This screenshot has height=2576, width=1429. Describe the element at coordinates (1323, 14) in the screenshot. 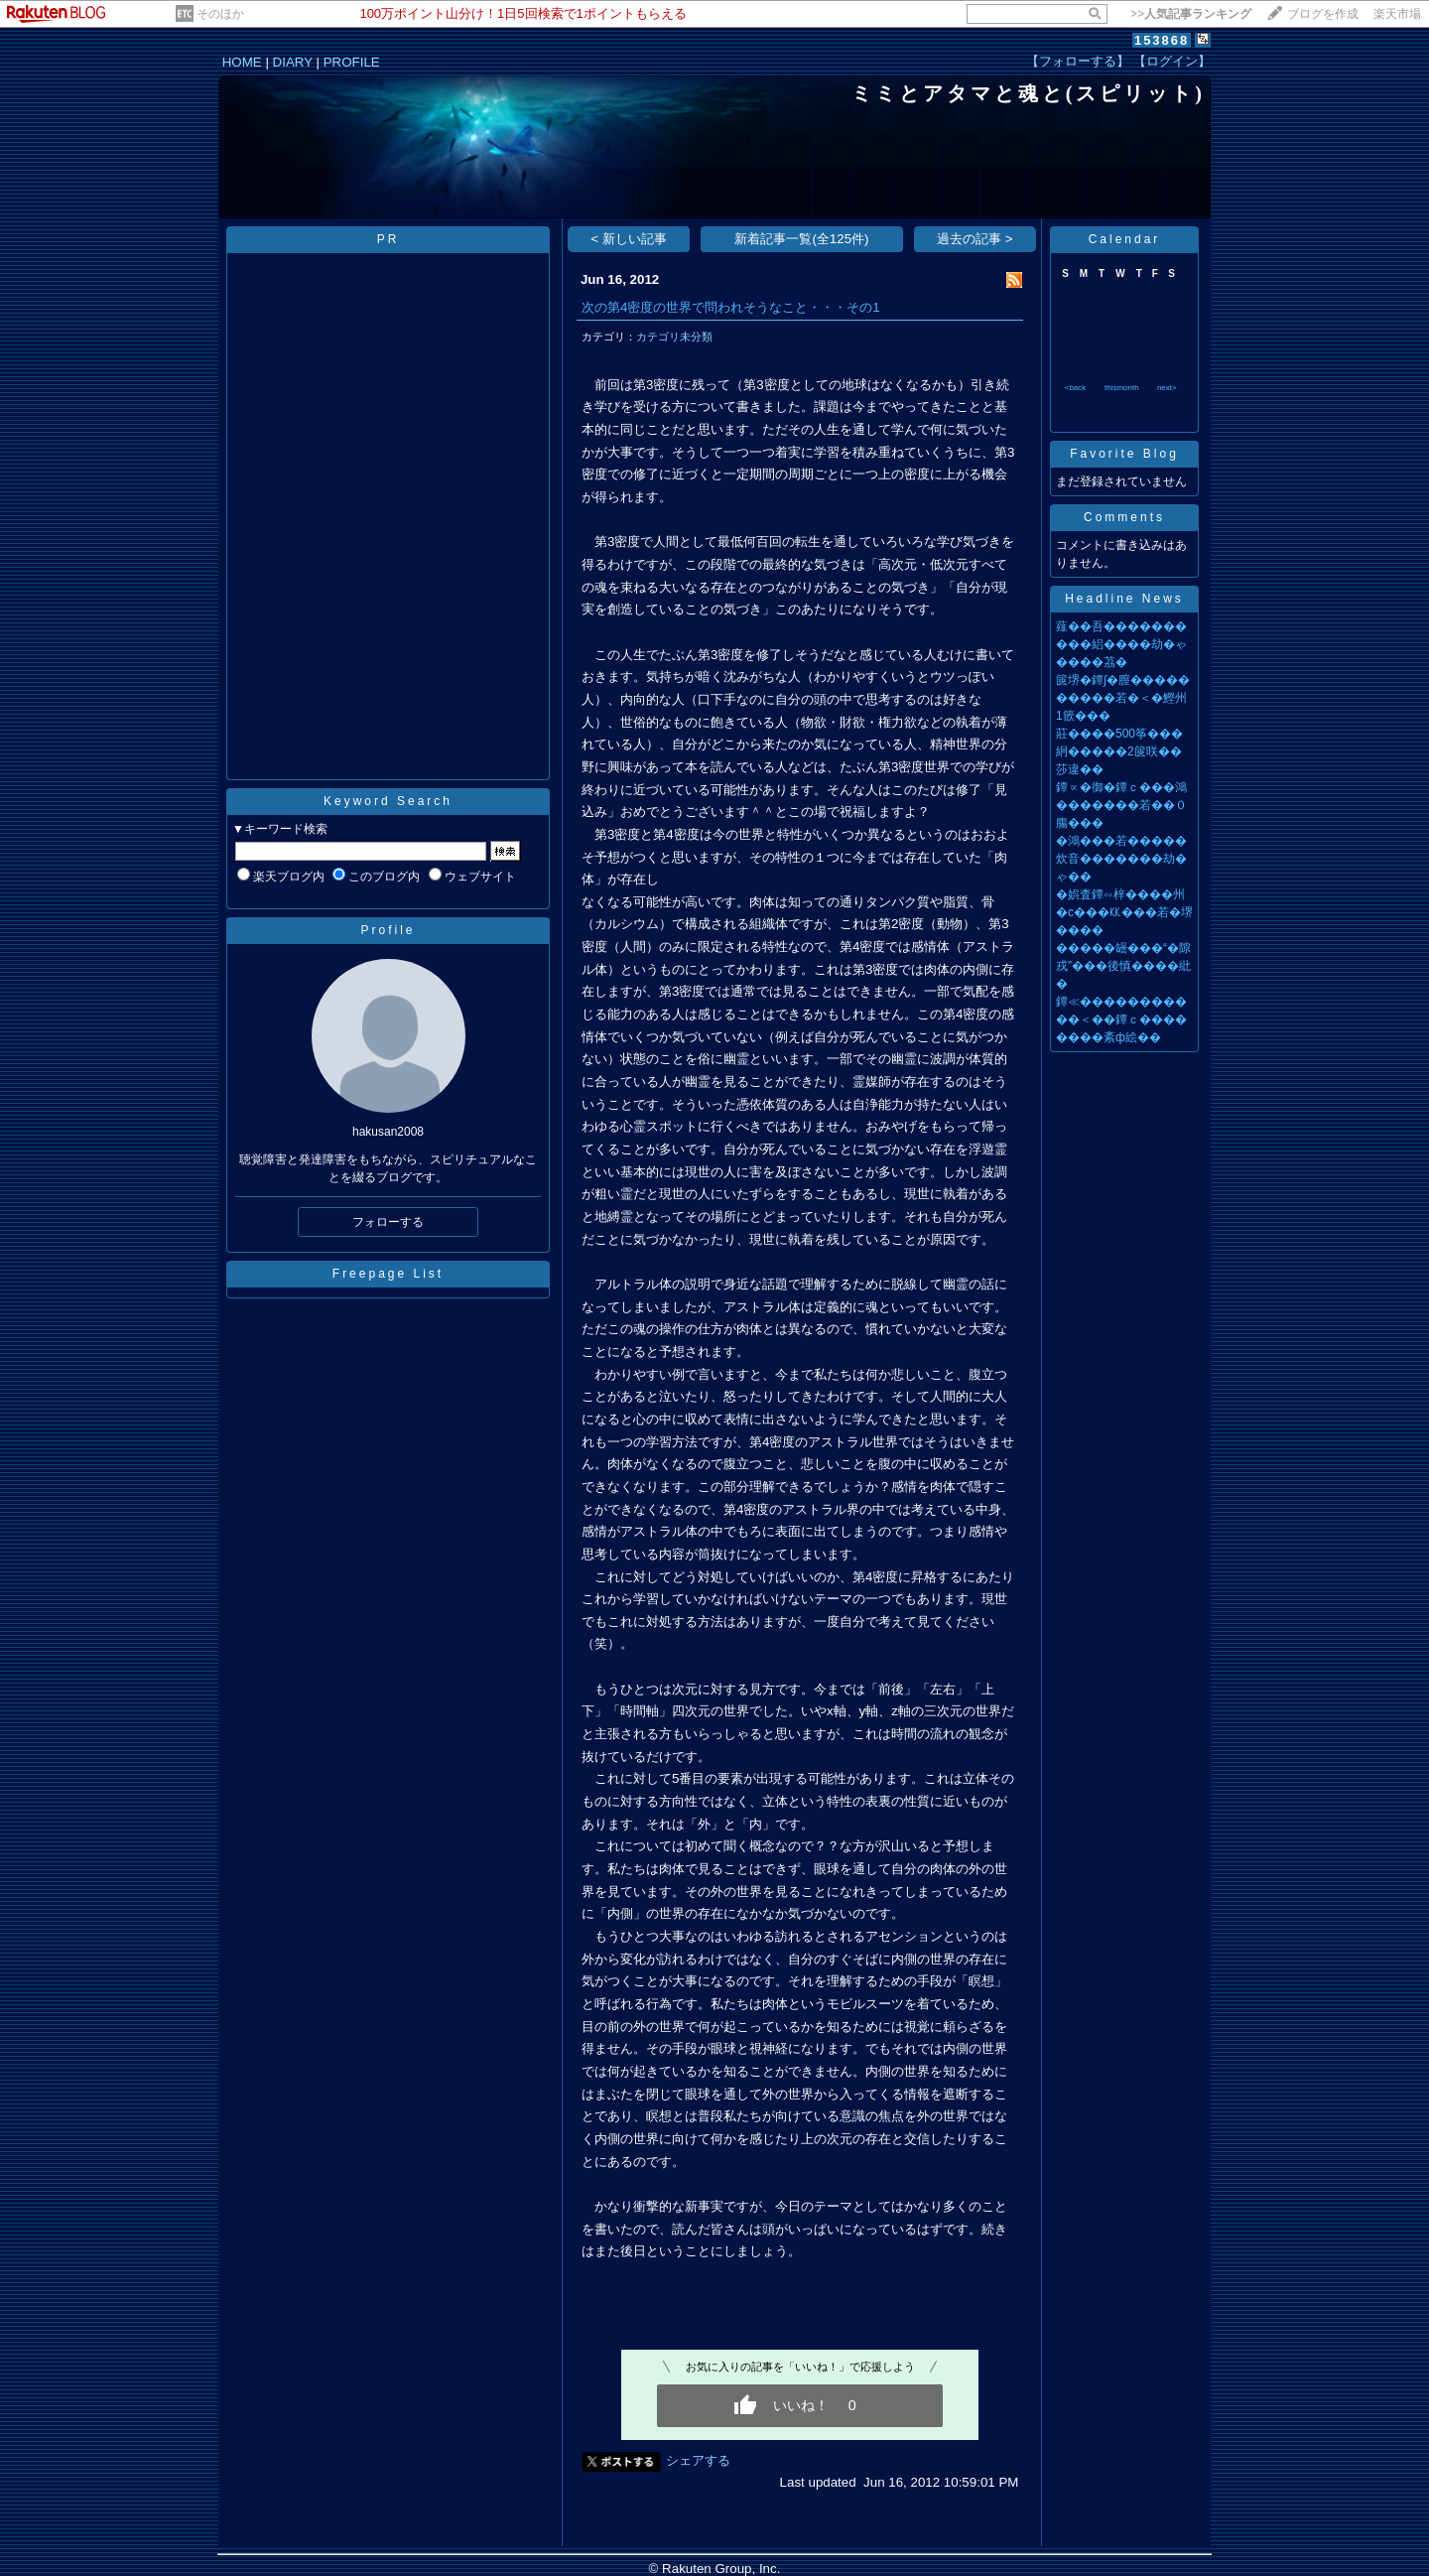

I see `ブログを作成` at that location.